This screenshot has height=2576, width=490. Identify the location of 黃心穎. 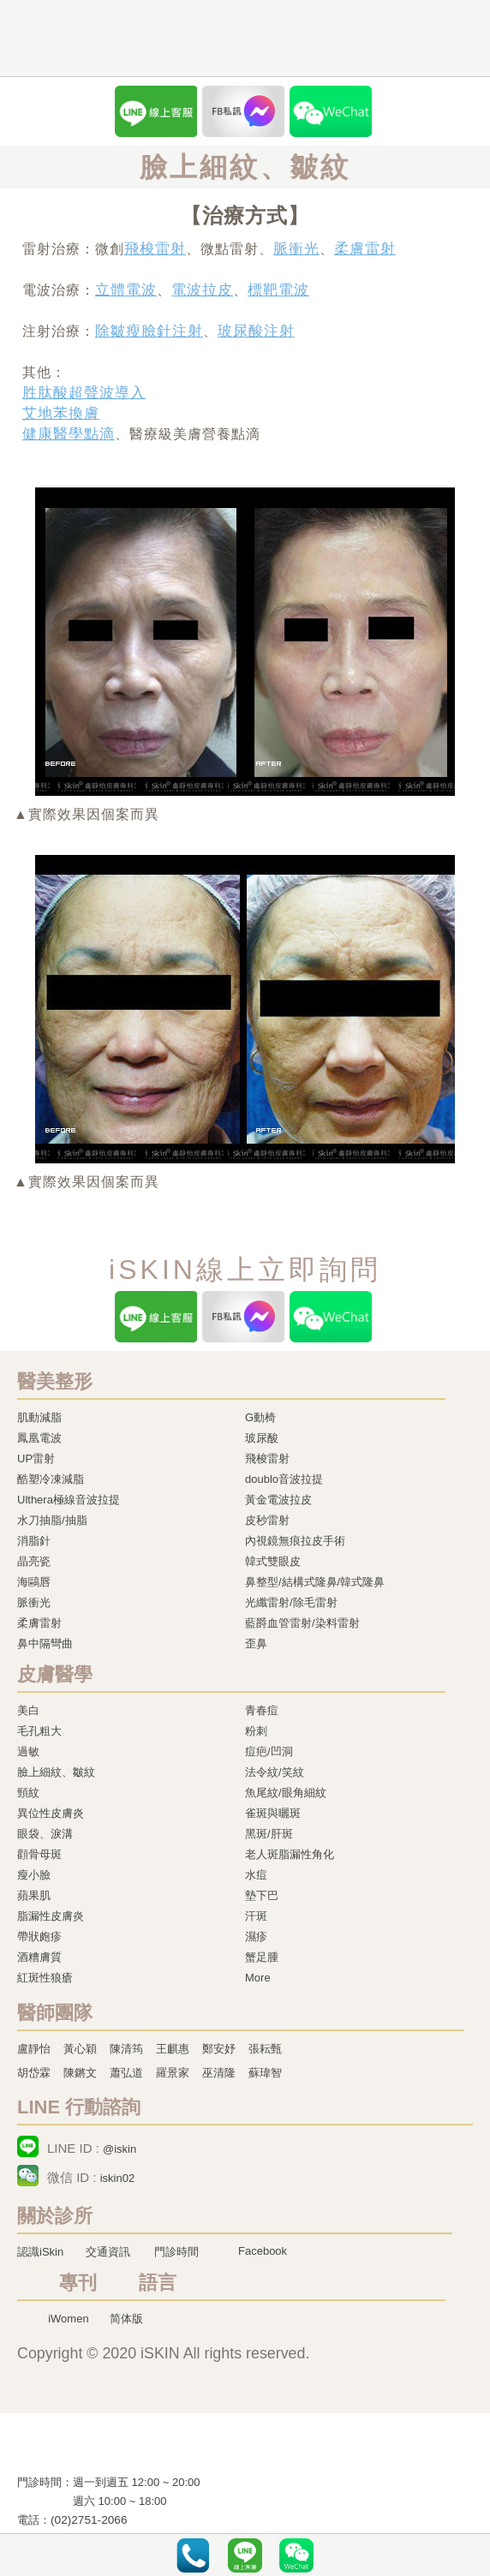
(80, 2048).